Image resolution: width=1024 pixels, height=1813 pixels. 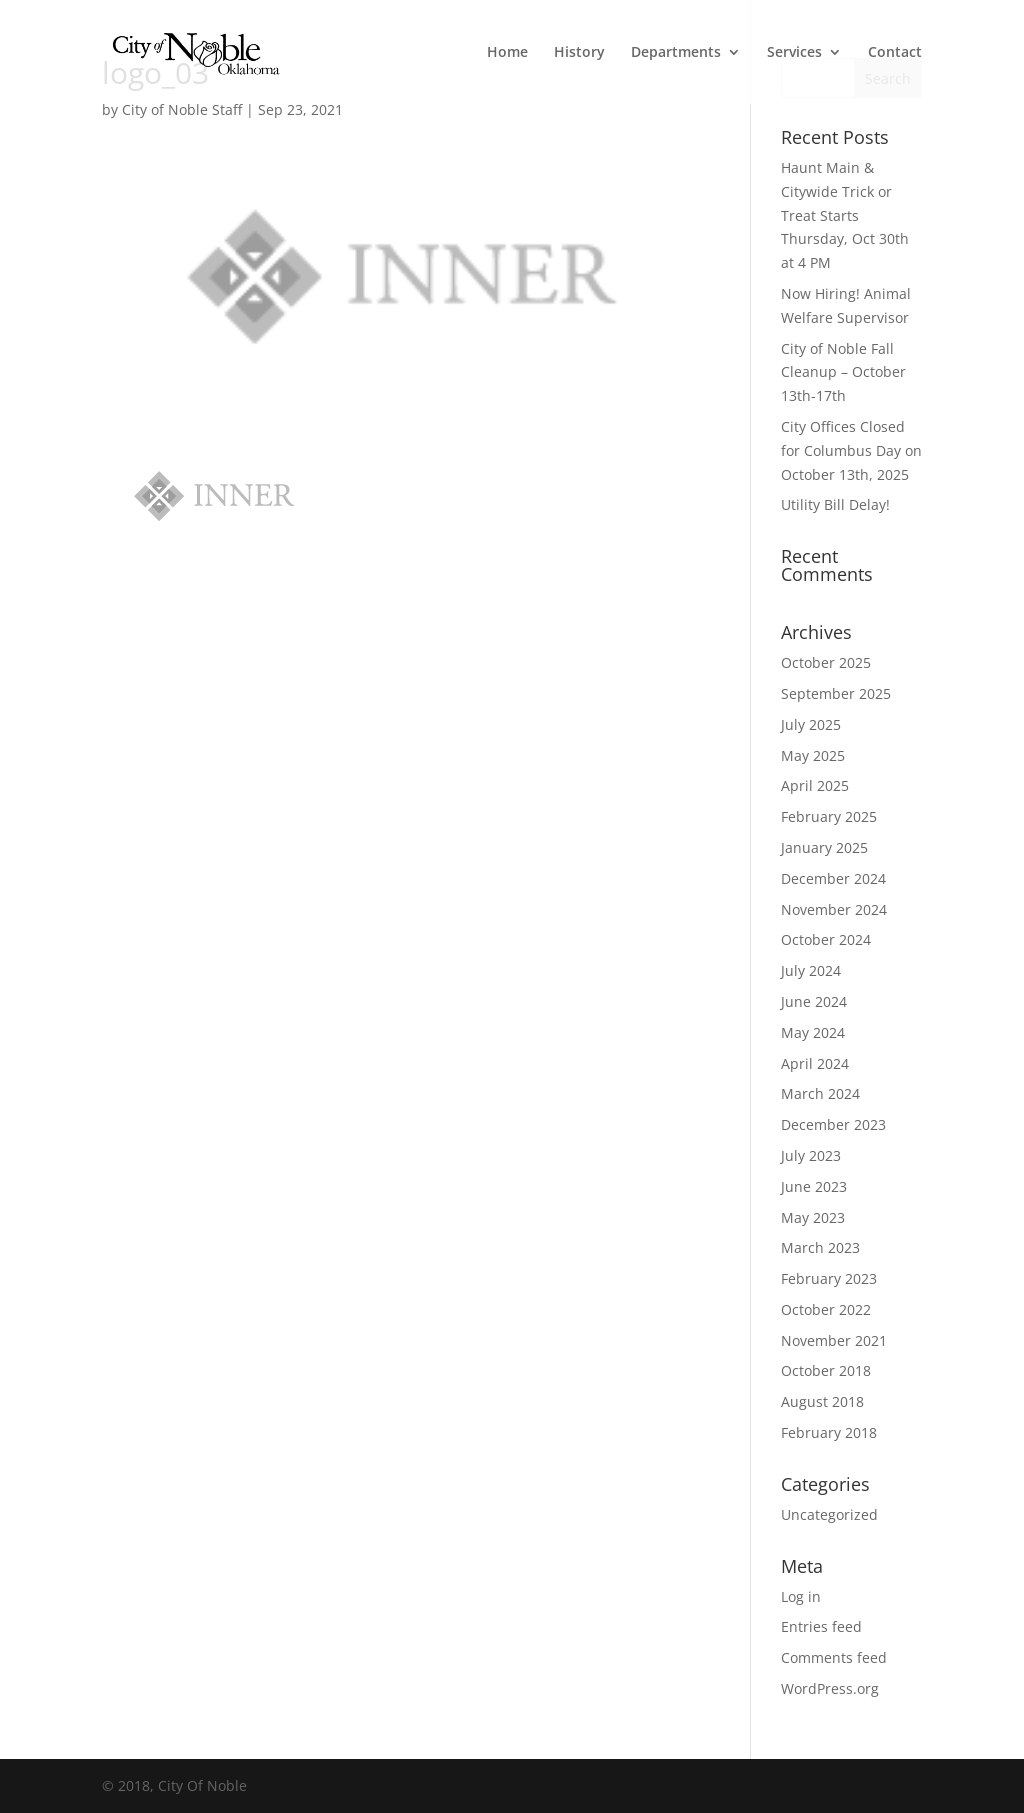 What do you see at coordinates (813, 755) in the screenshot?
I see `May 2025` at bounding box center [813, 755].